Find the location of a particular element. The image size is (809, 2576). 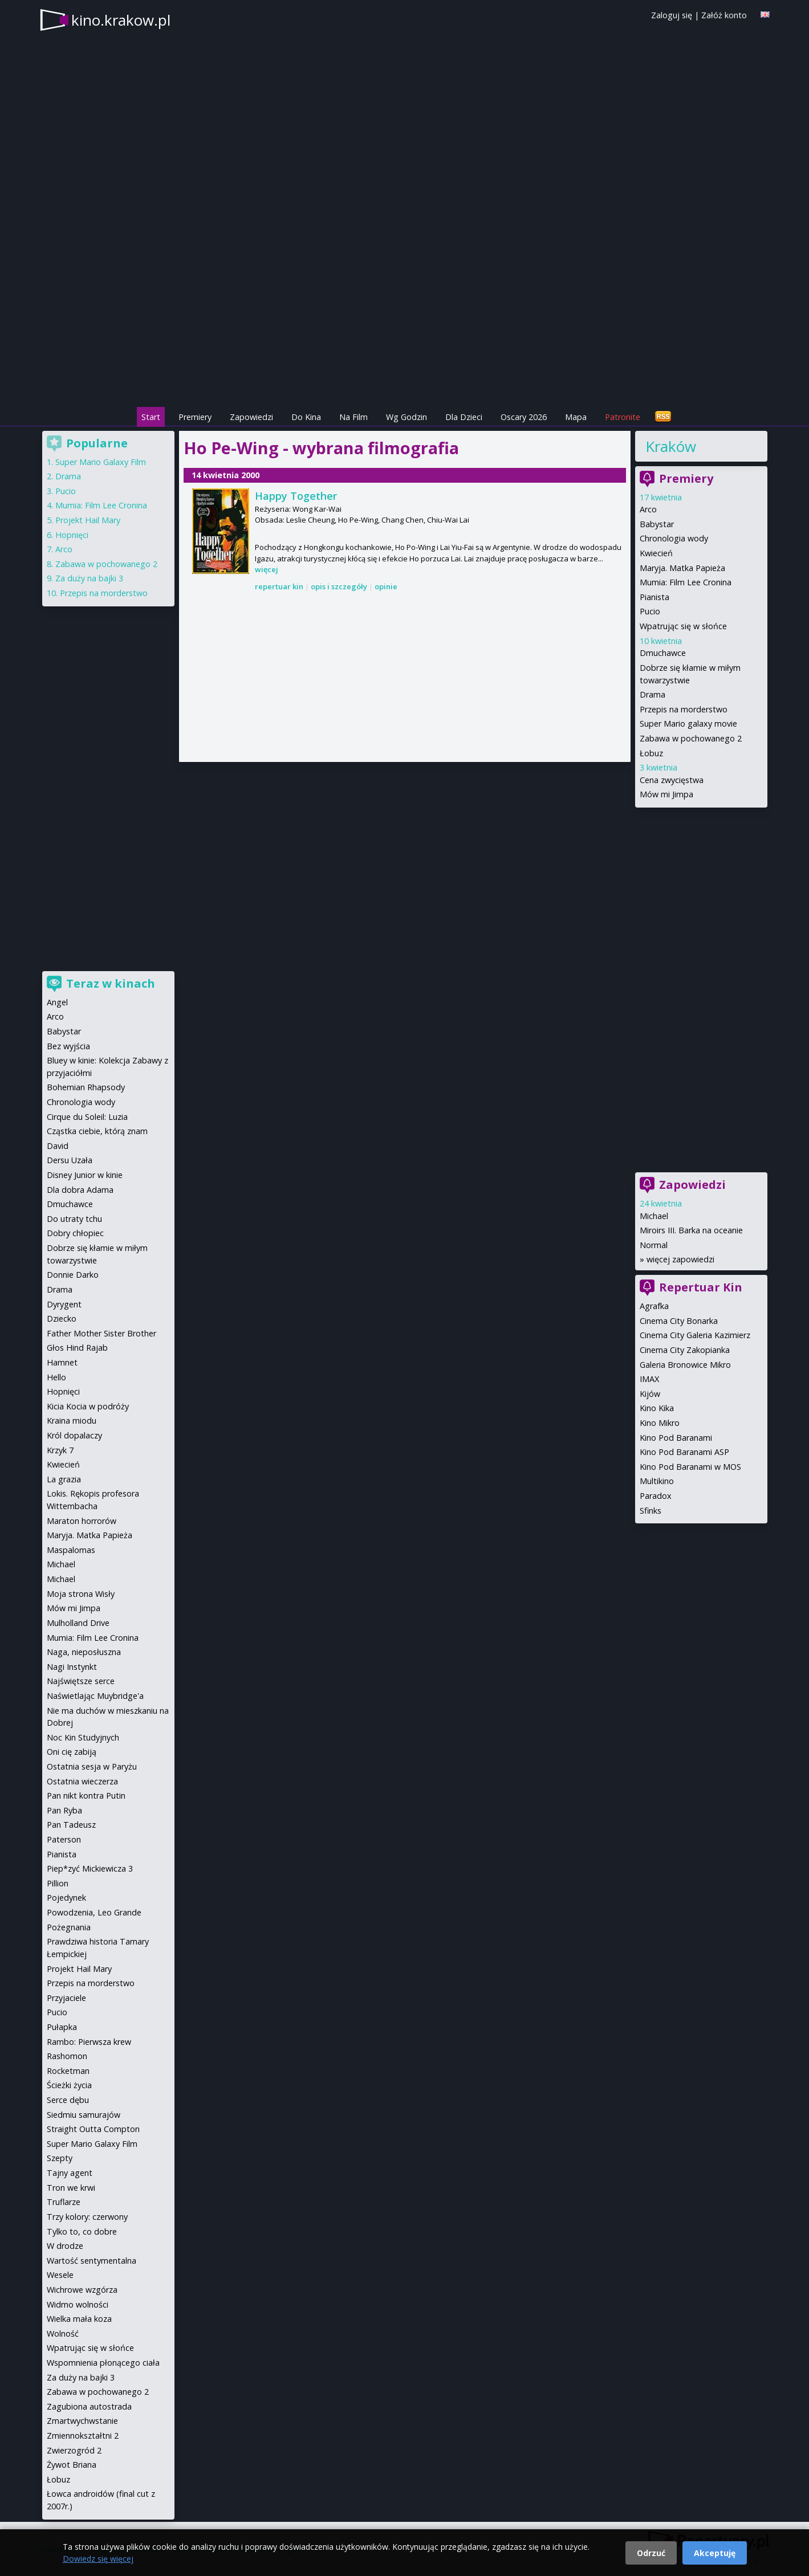

Kraków is located at coordinates (670, 446).